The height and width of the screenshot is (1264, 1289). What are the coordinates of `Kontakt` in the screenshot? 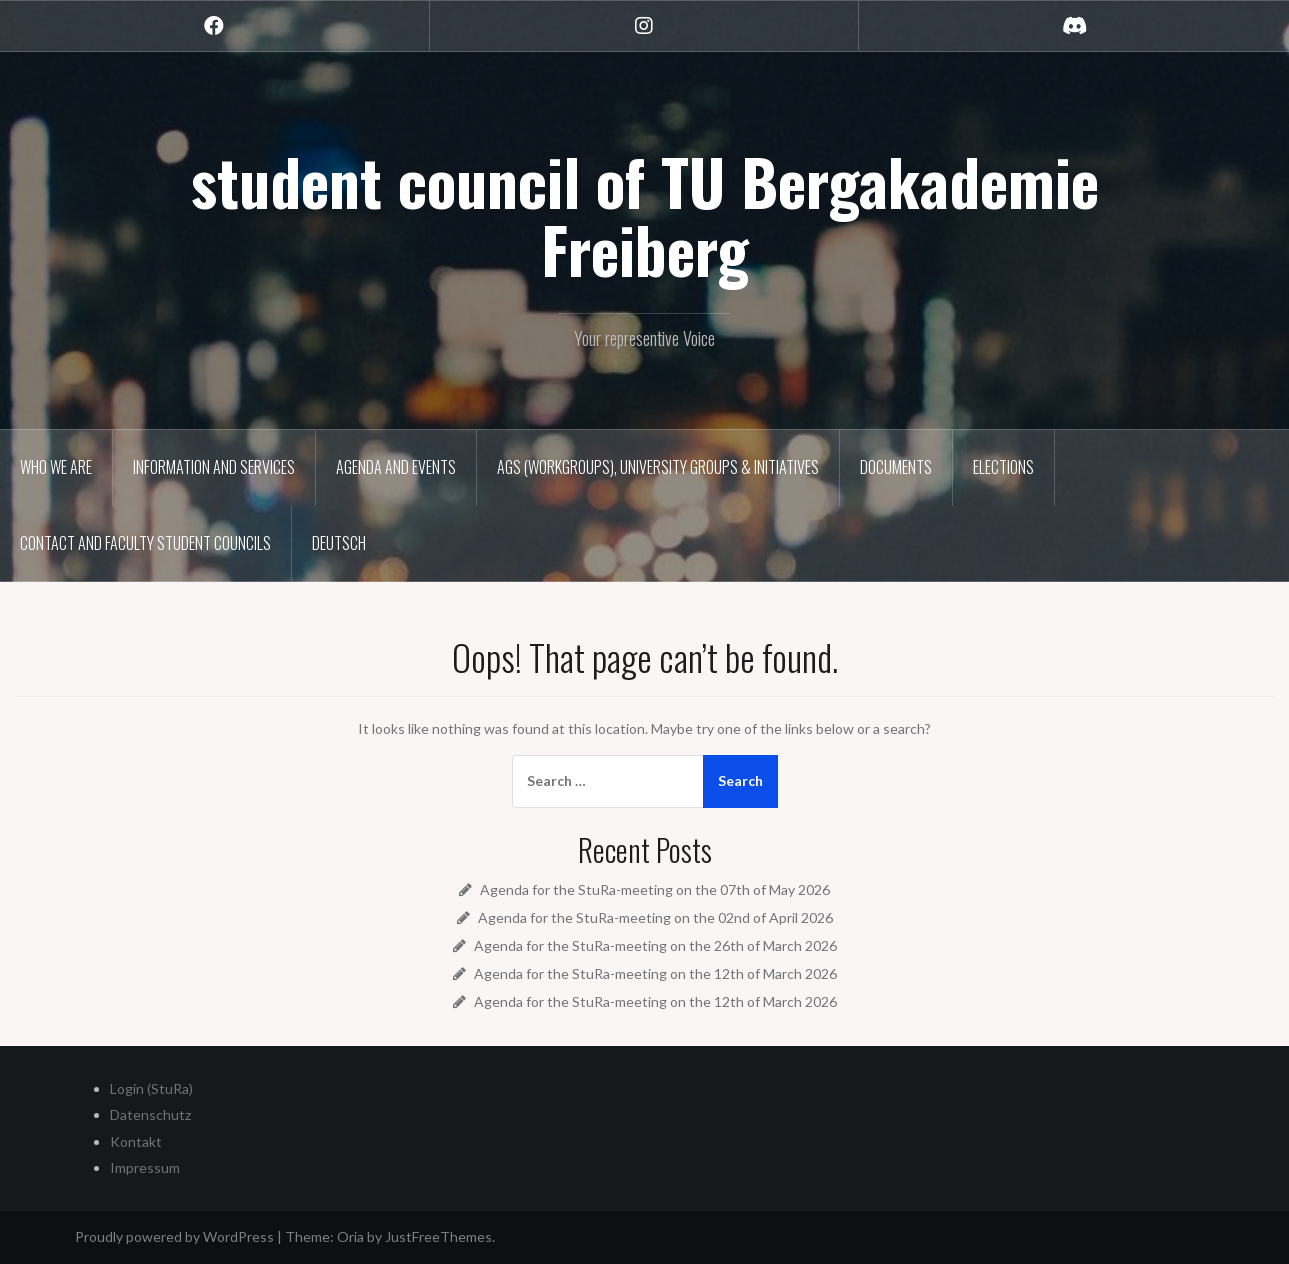 It's located at (136, 1141).